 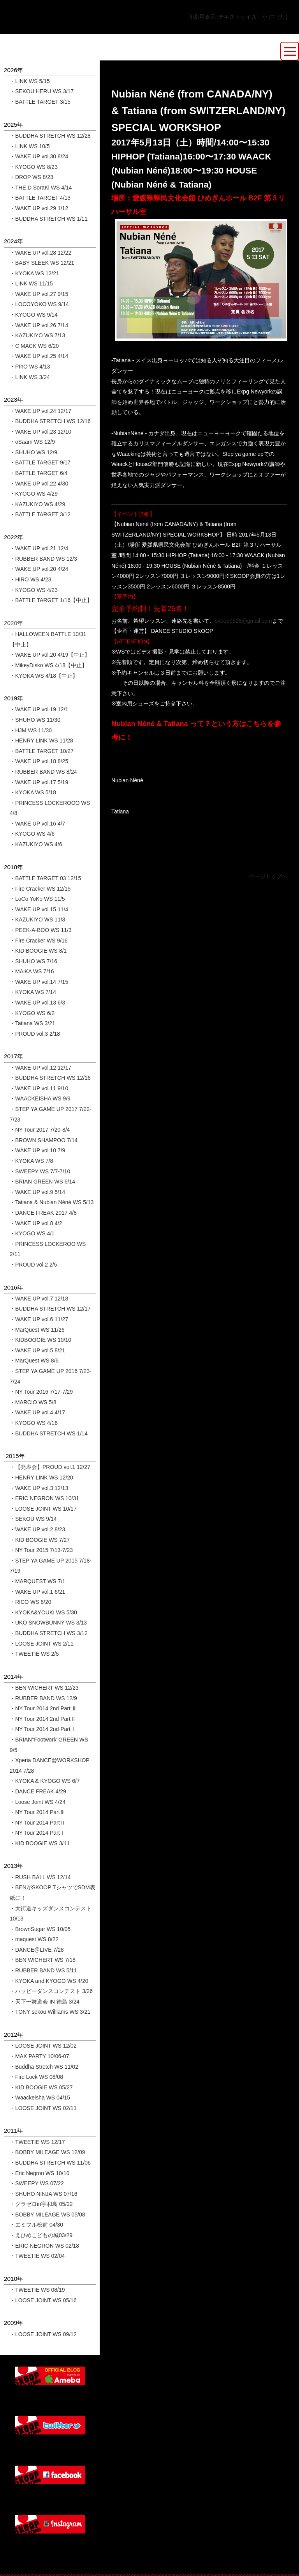 What do you see at coordinates (33, 992) in the screenshot?
I see `・KYOKA WS 7/14` at bounding box center [33, 992].